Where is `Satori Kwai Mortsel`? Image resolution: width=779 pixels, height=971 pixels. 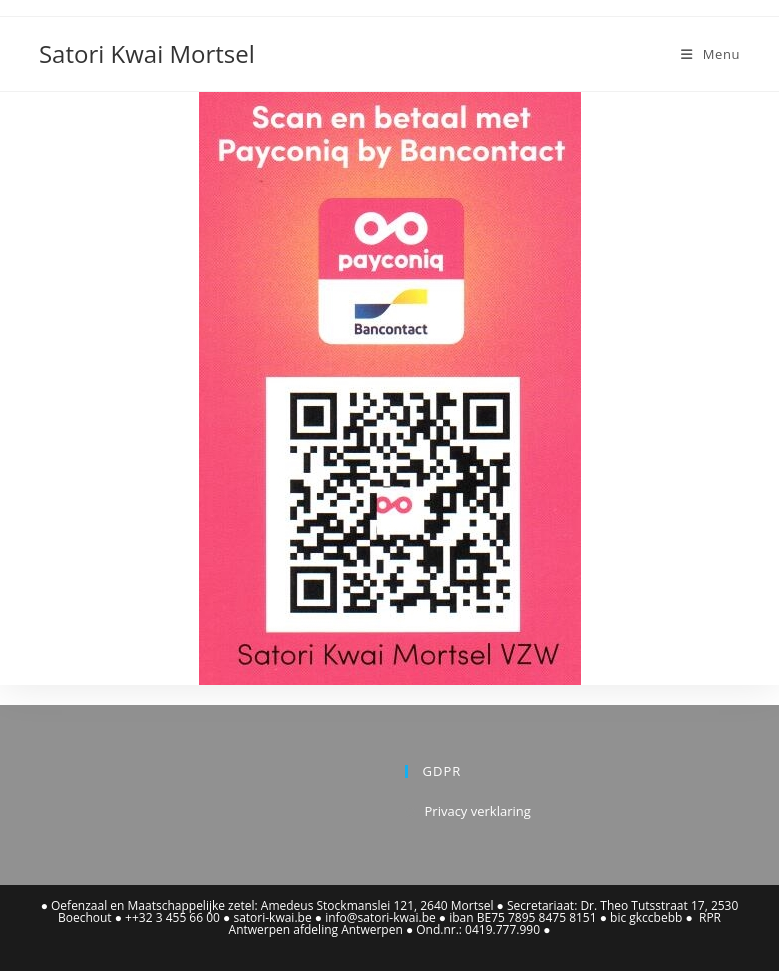
Satori Kwai Mortsel is located at coordinates (147, 53).